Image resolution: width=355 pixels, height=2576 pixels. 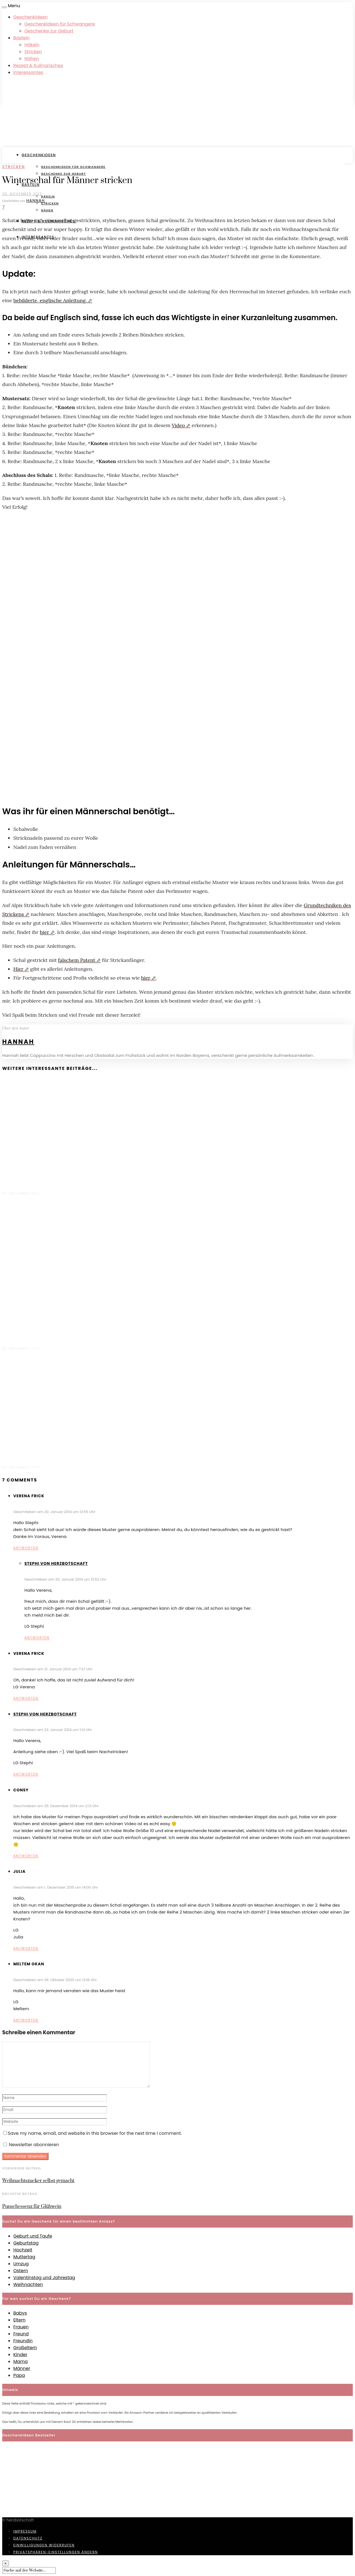 I want to click on Hochzeit, so click(x=22, y=2250).